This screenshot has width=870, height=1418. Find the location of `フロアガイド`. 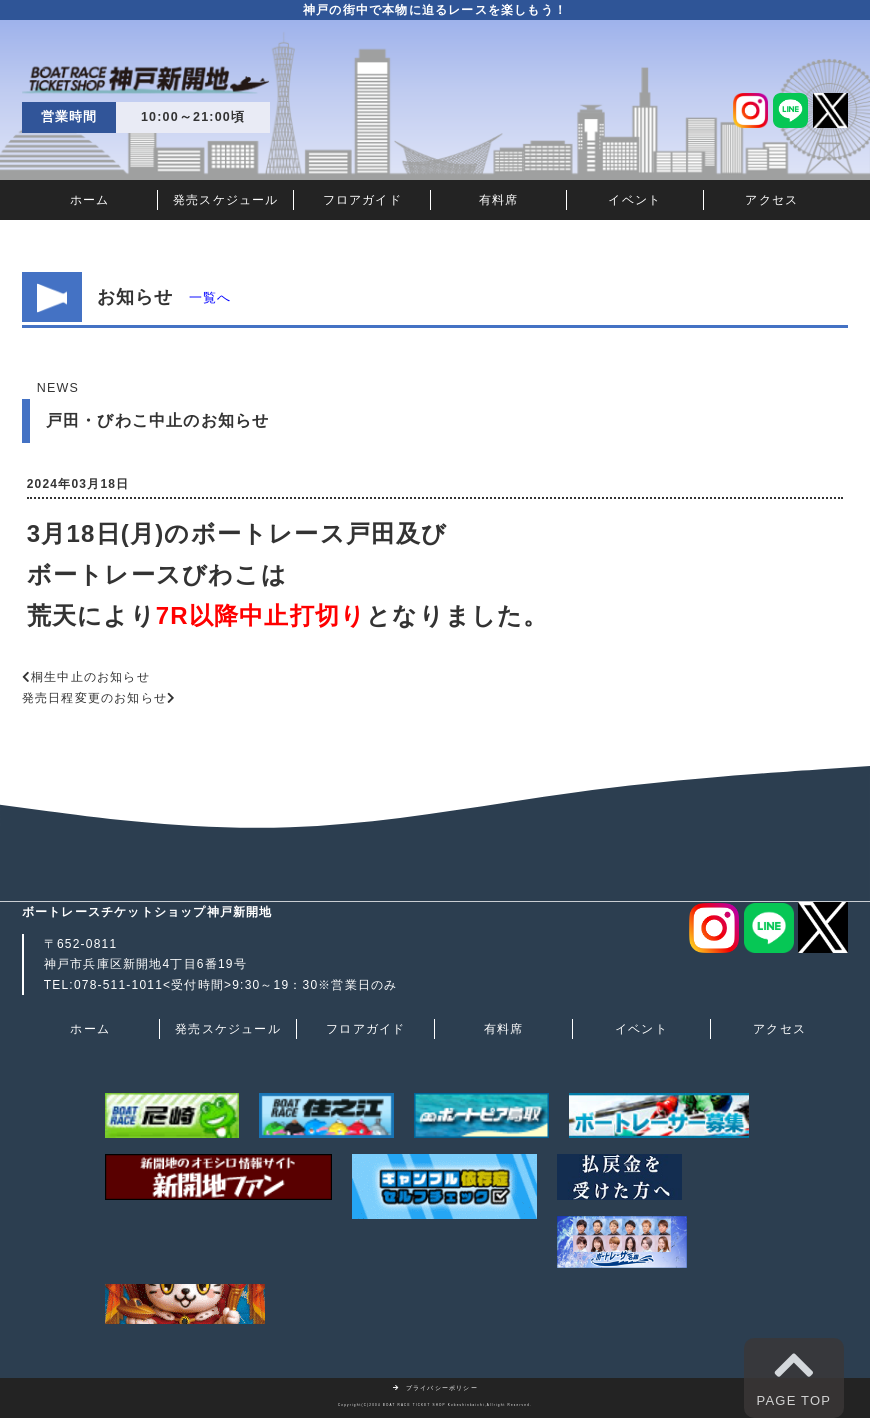

フロアガイド is located at coordinates (362, 200).